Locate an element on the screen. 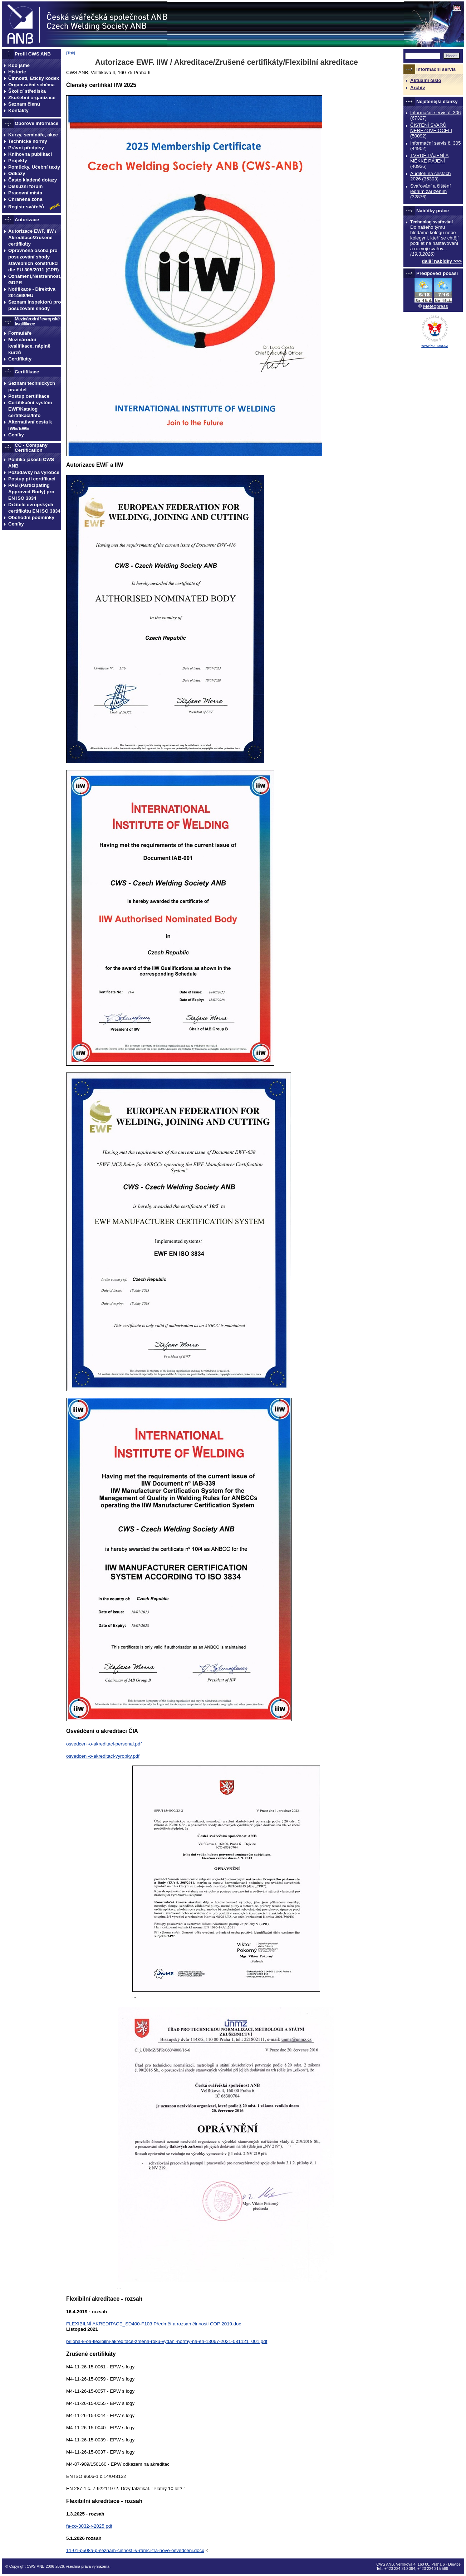  Seznam technických pravidel is located at coordinates (31, 386).